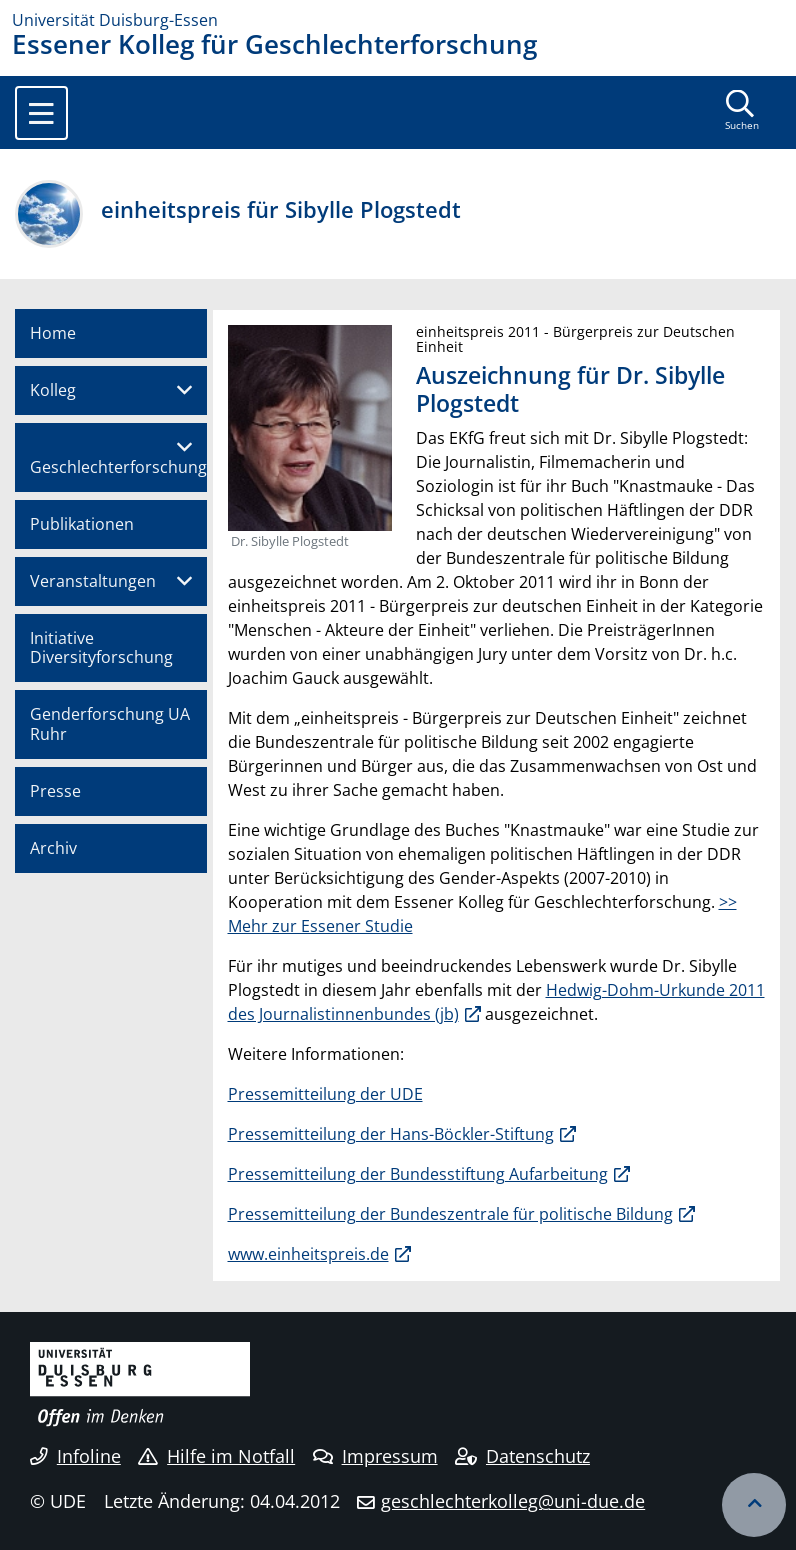 This screenshot has height=1550, width=796. Describe the element at coordinates (522, 1456) in the screenshot. I see `Datenschutz` at that location.